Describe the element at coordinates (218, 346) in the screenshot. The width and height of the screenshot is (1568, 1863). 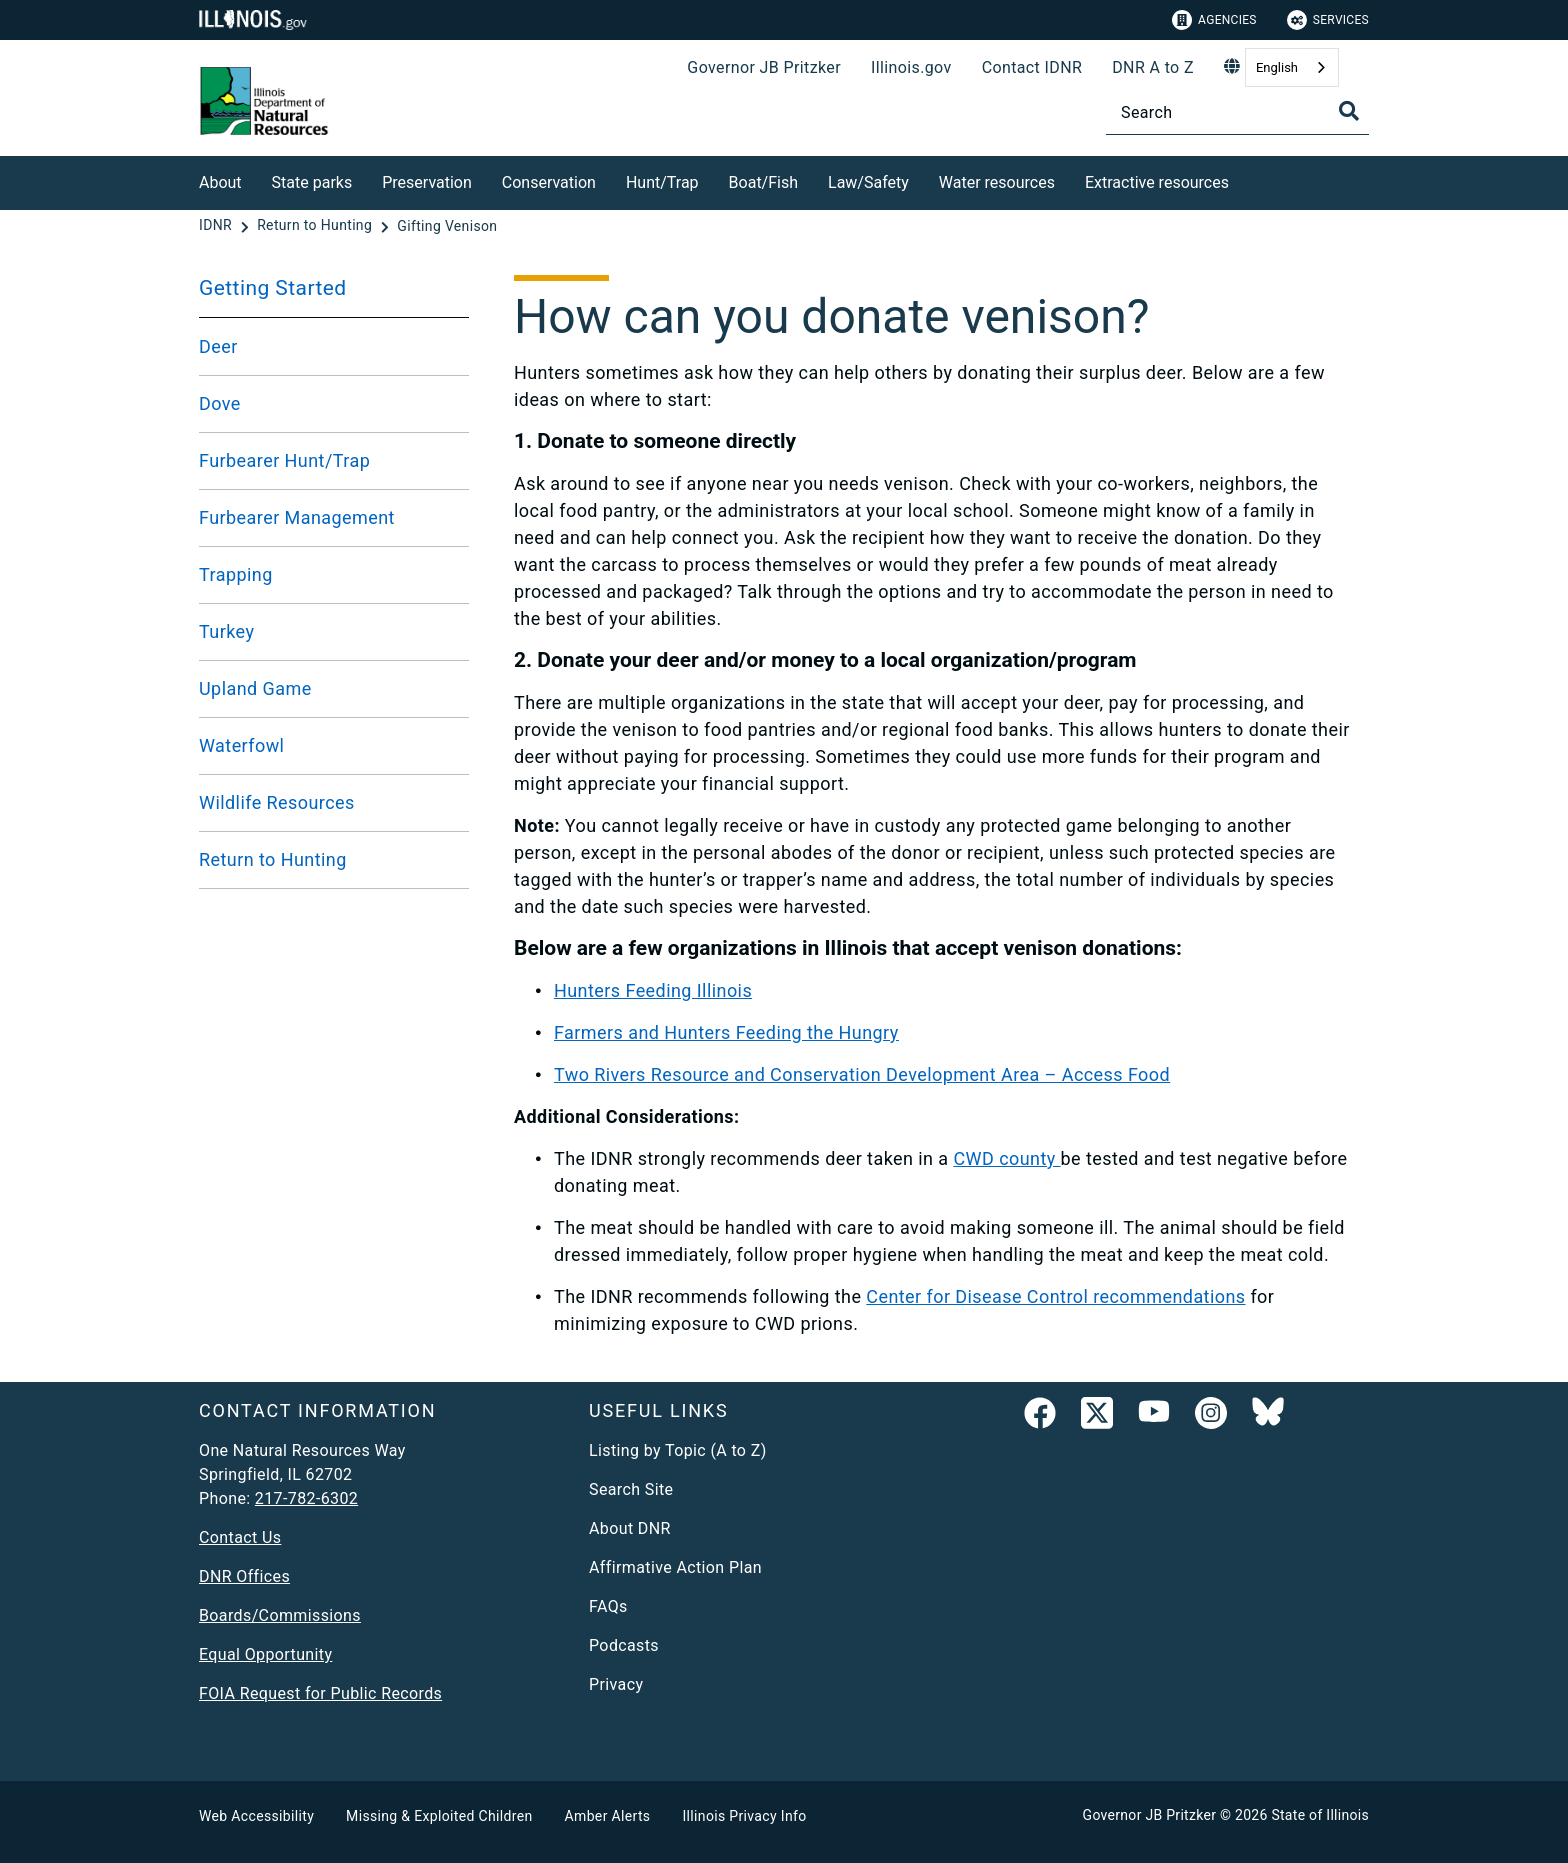
I see `Deer` at that location.